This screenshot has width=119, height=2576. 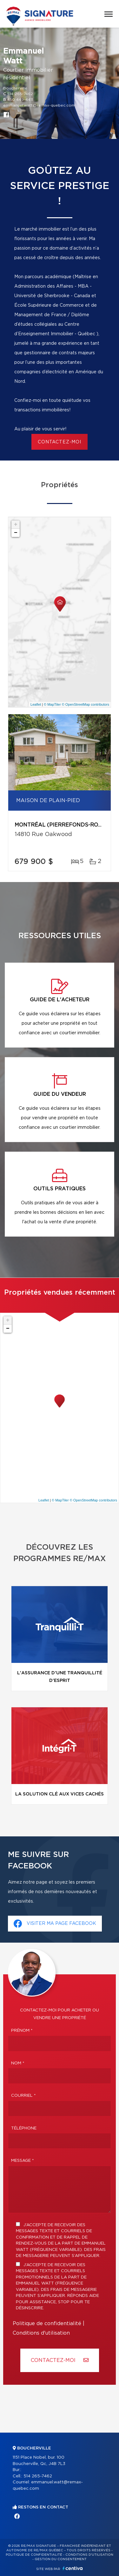 What do you see at coordinates (47, 2323) in the screenshot?
I see `Politique de confidentialité` at bounding box center [47, 2323].